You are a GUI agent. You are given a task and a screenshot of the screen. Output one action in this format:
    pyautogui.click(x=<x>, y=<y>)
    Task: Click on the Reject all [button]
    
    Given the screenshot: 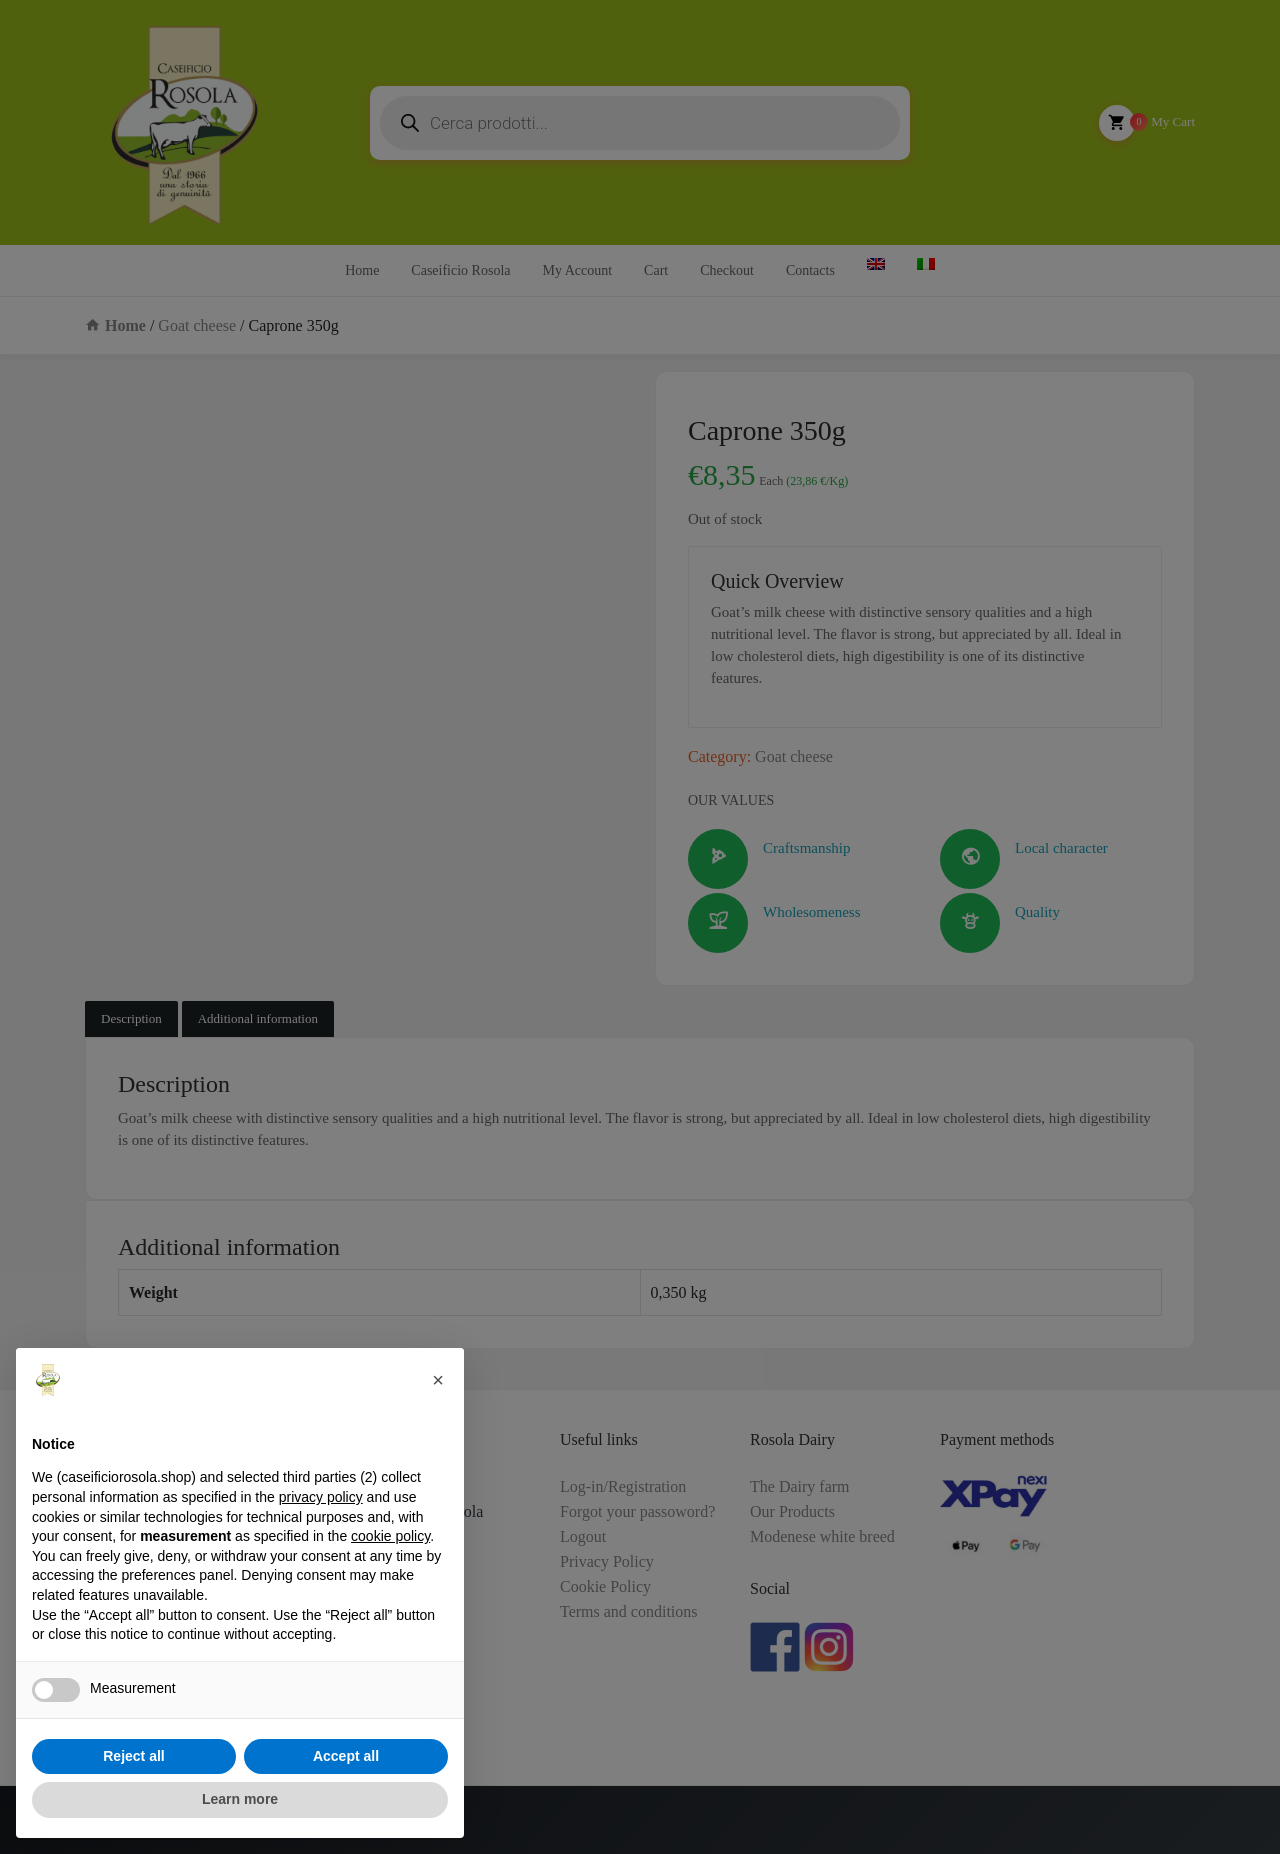 What is the action you would take?
    pyautogui.click(x=133, y=1756)
    